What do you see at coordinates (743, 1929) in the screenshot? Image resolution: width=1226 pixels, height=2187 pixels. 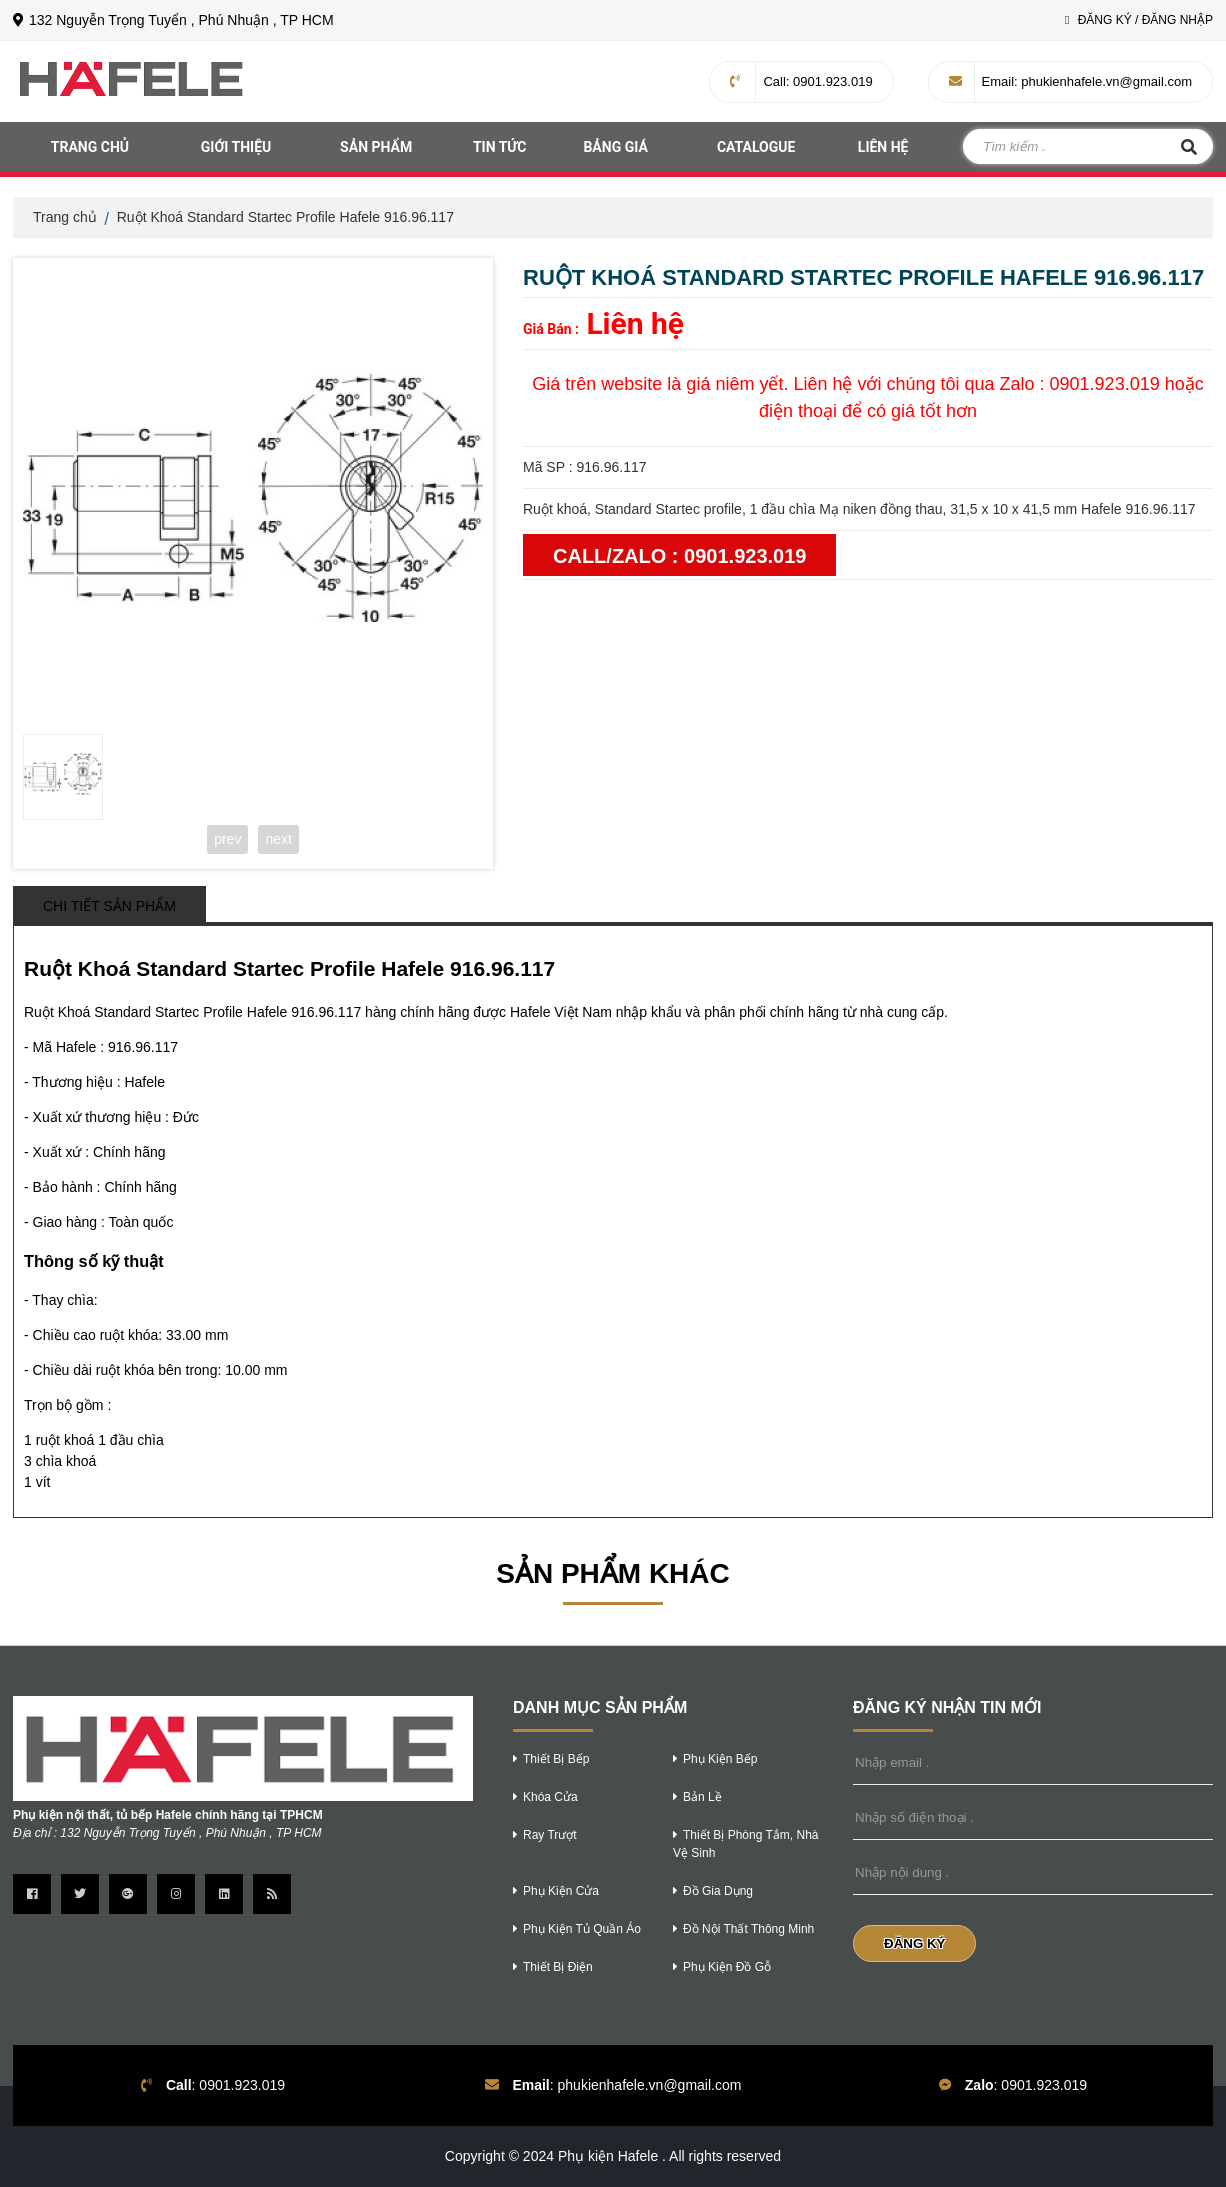 I see `Đồ nội thất thông minh` at bounding box center [743, 1929].